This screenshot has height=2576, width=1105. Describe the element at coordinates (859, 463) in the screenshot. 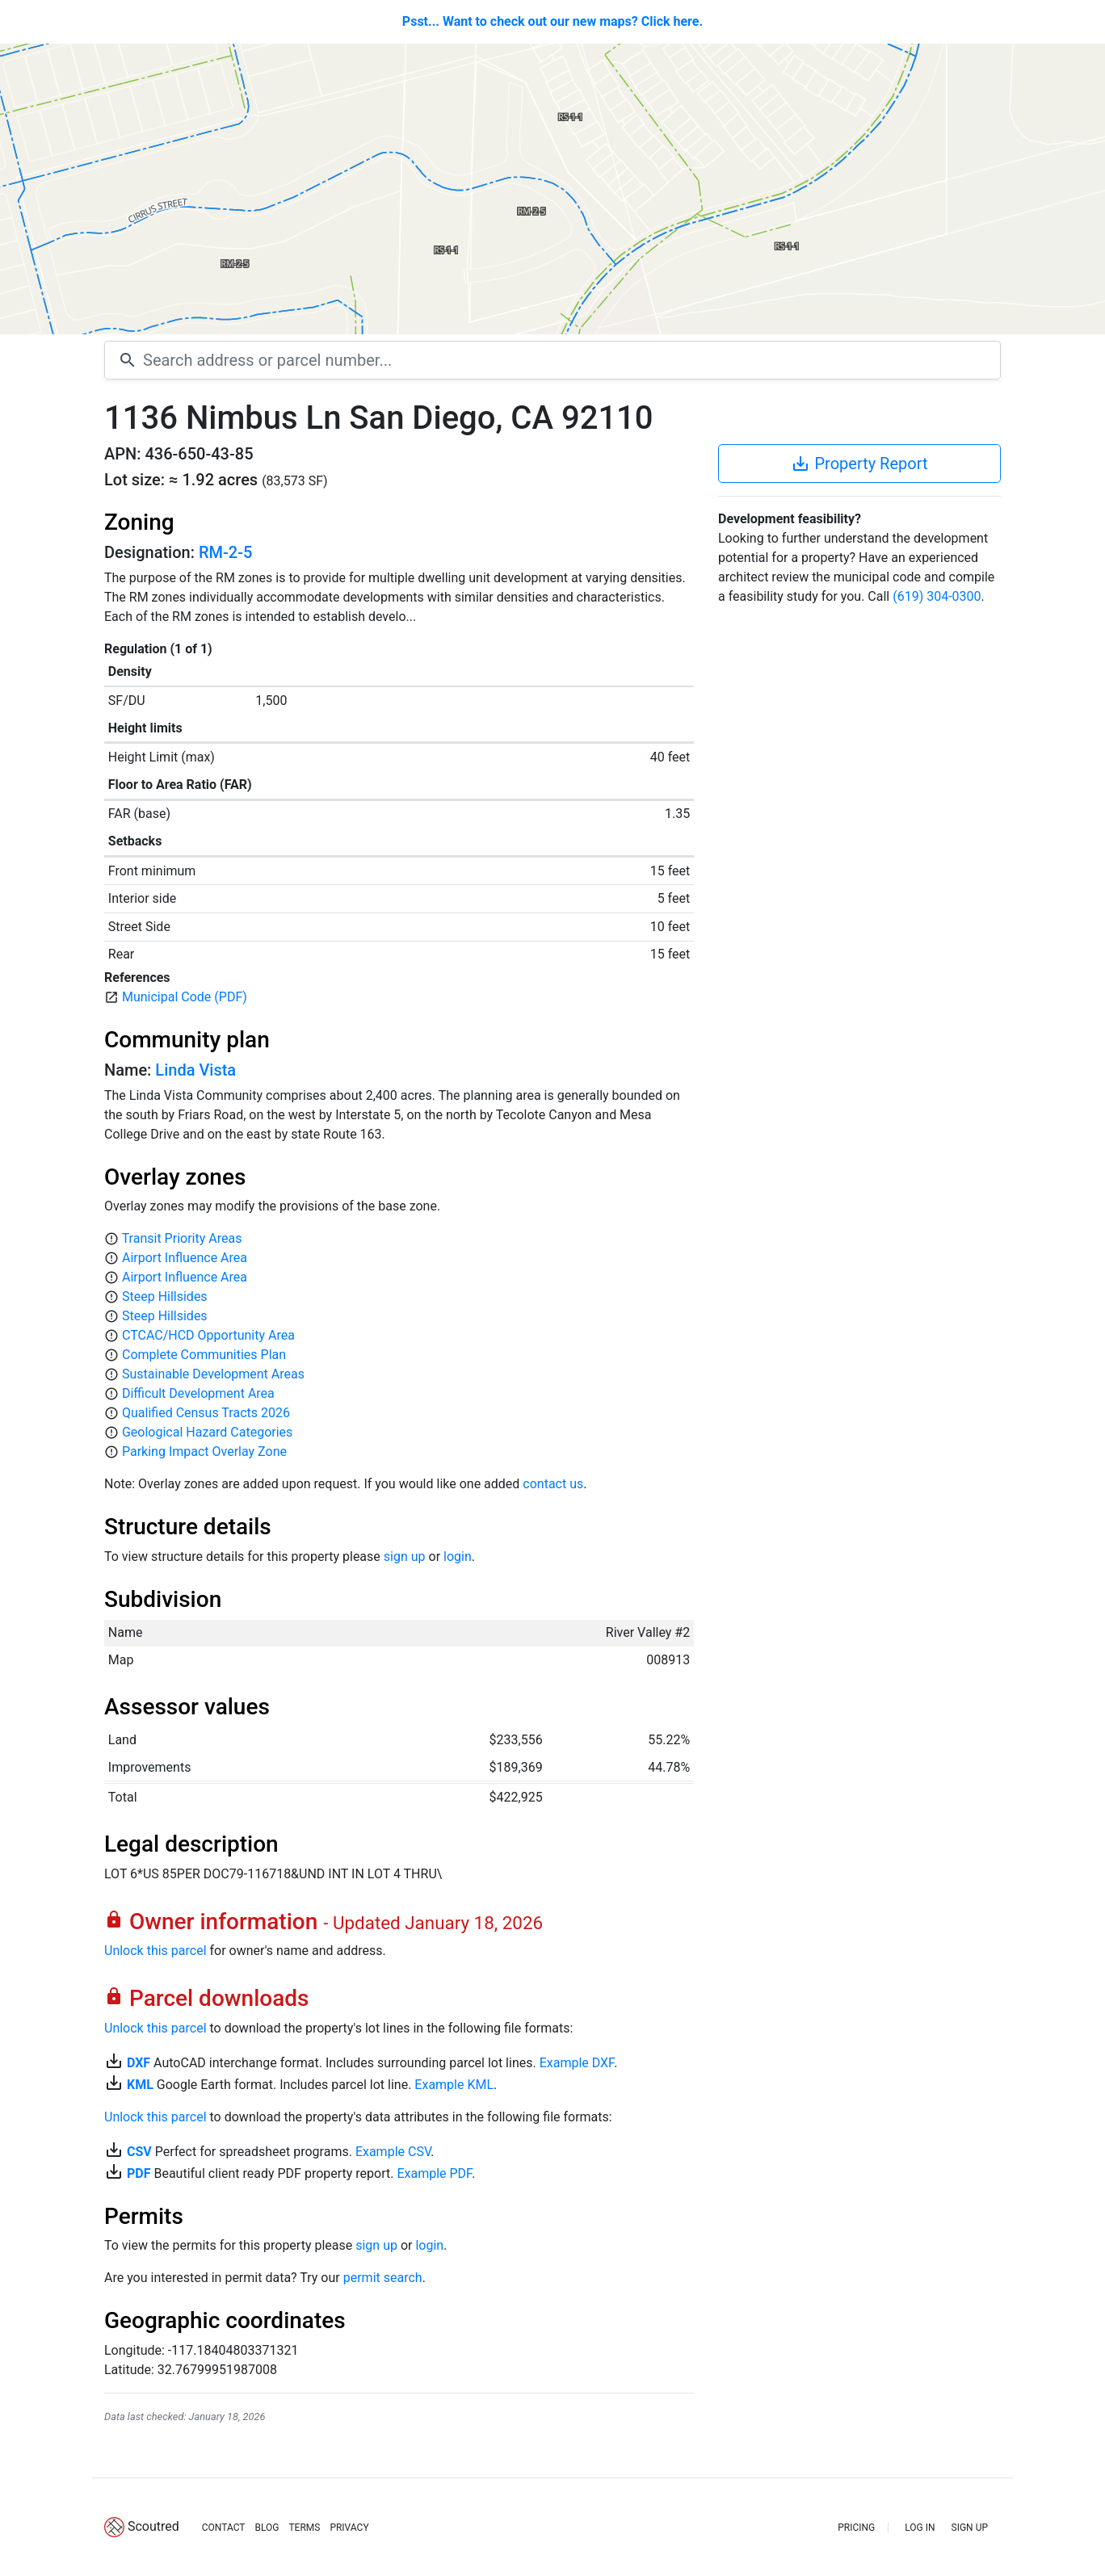

I see `Property Report` at that location.